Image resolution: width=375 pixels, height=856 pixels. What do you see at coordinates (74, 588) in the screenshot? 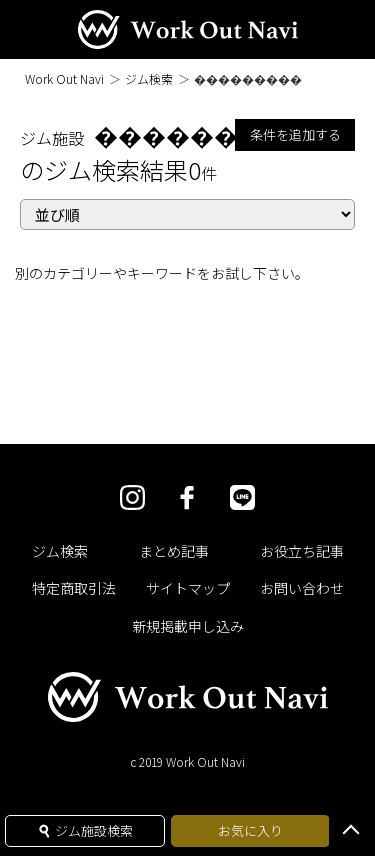
I see `特定商取引法` at bounding box center [74, 588].